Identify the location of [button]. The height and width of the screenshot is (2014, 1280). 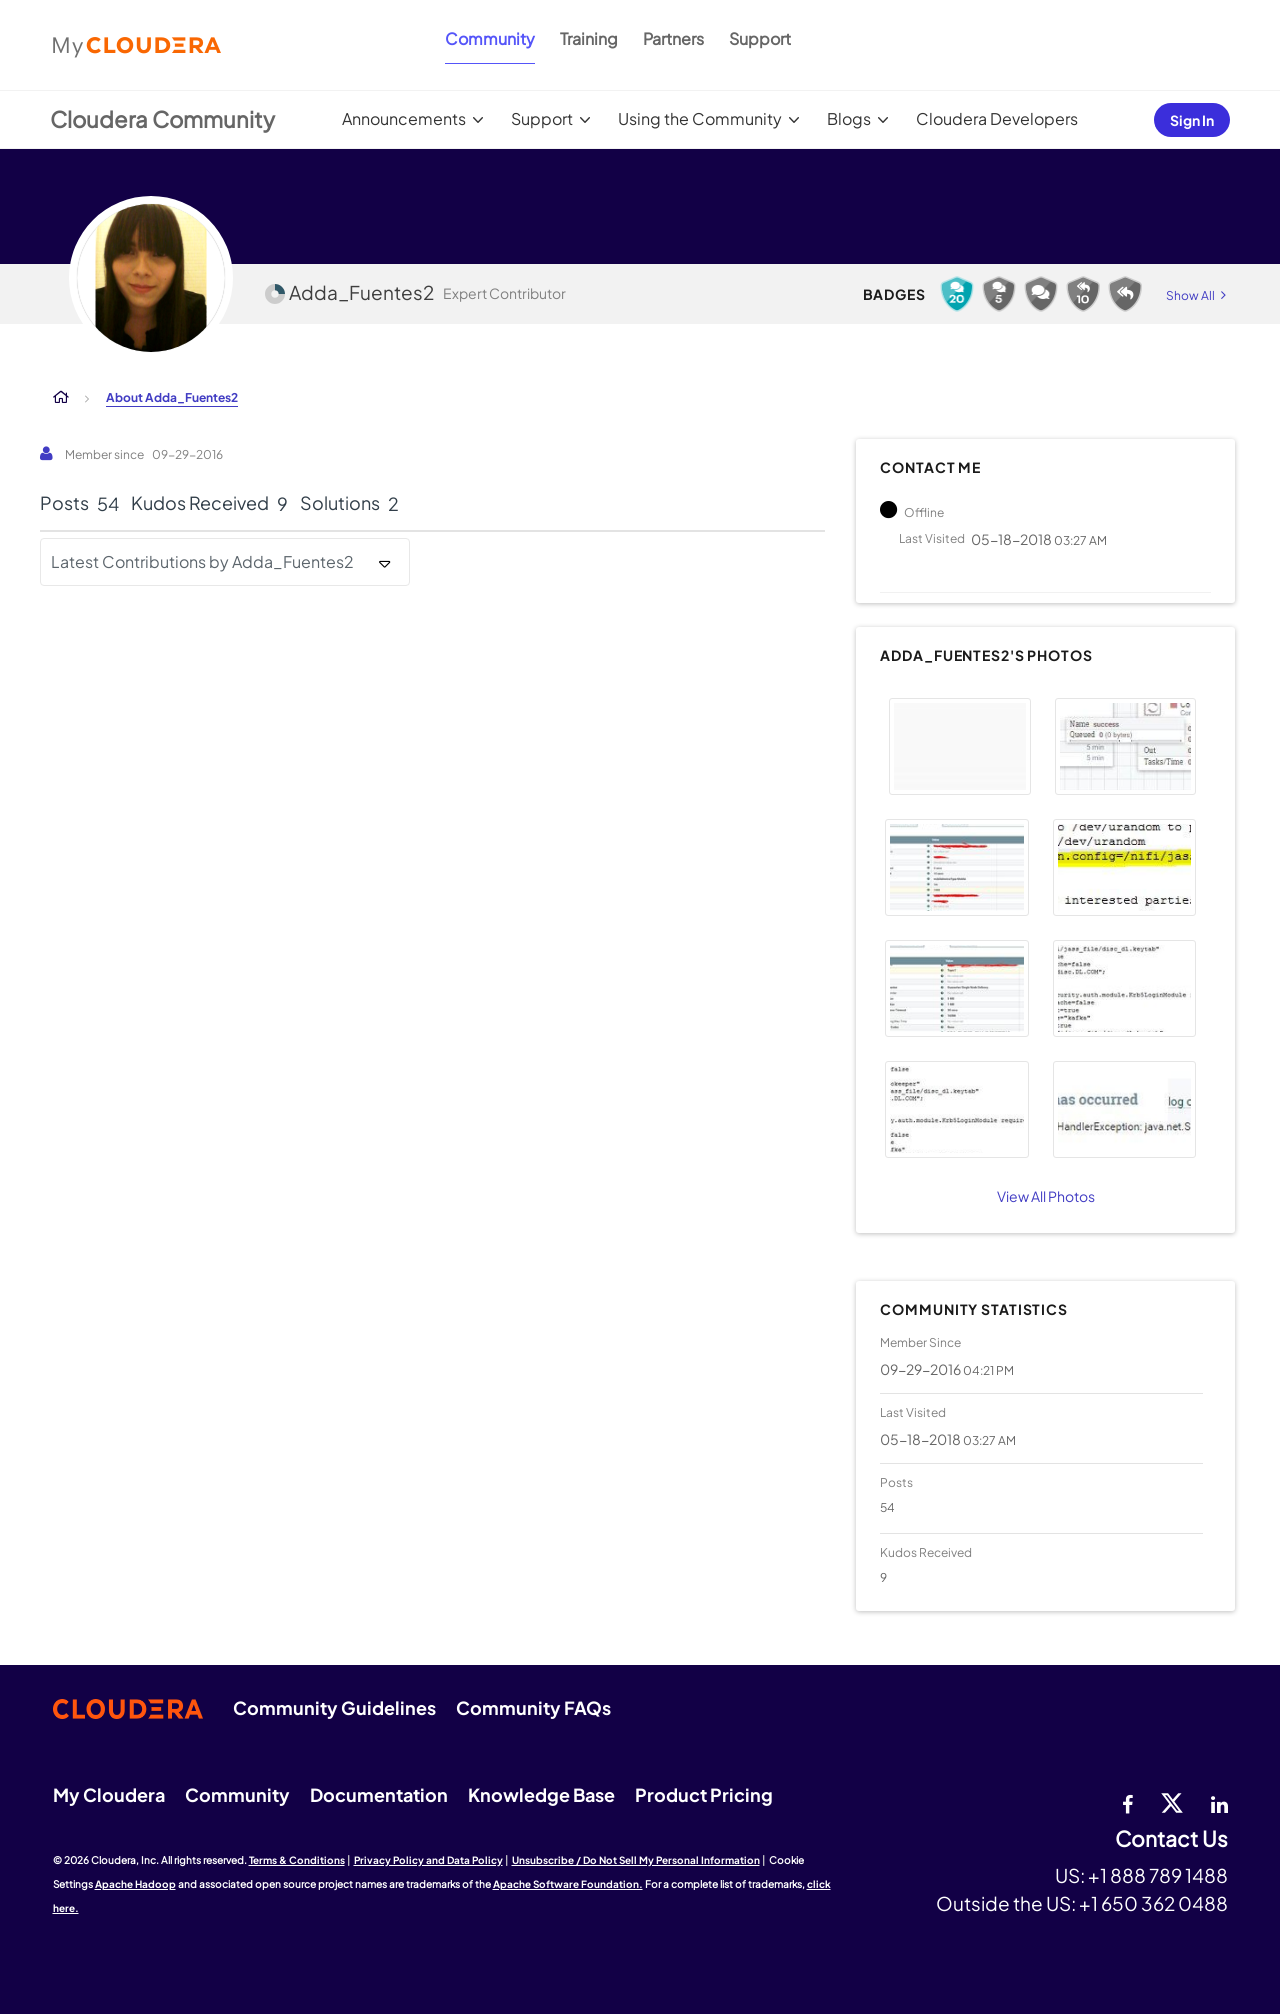
(959, 746).